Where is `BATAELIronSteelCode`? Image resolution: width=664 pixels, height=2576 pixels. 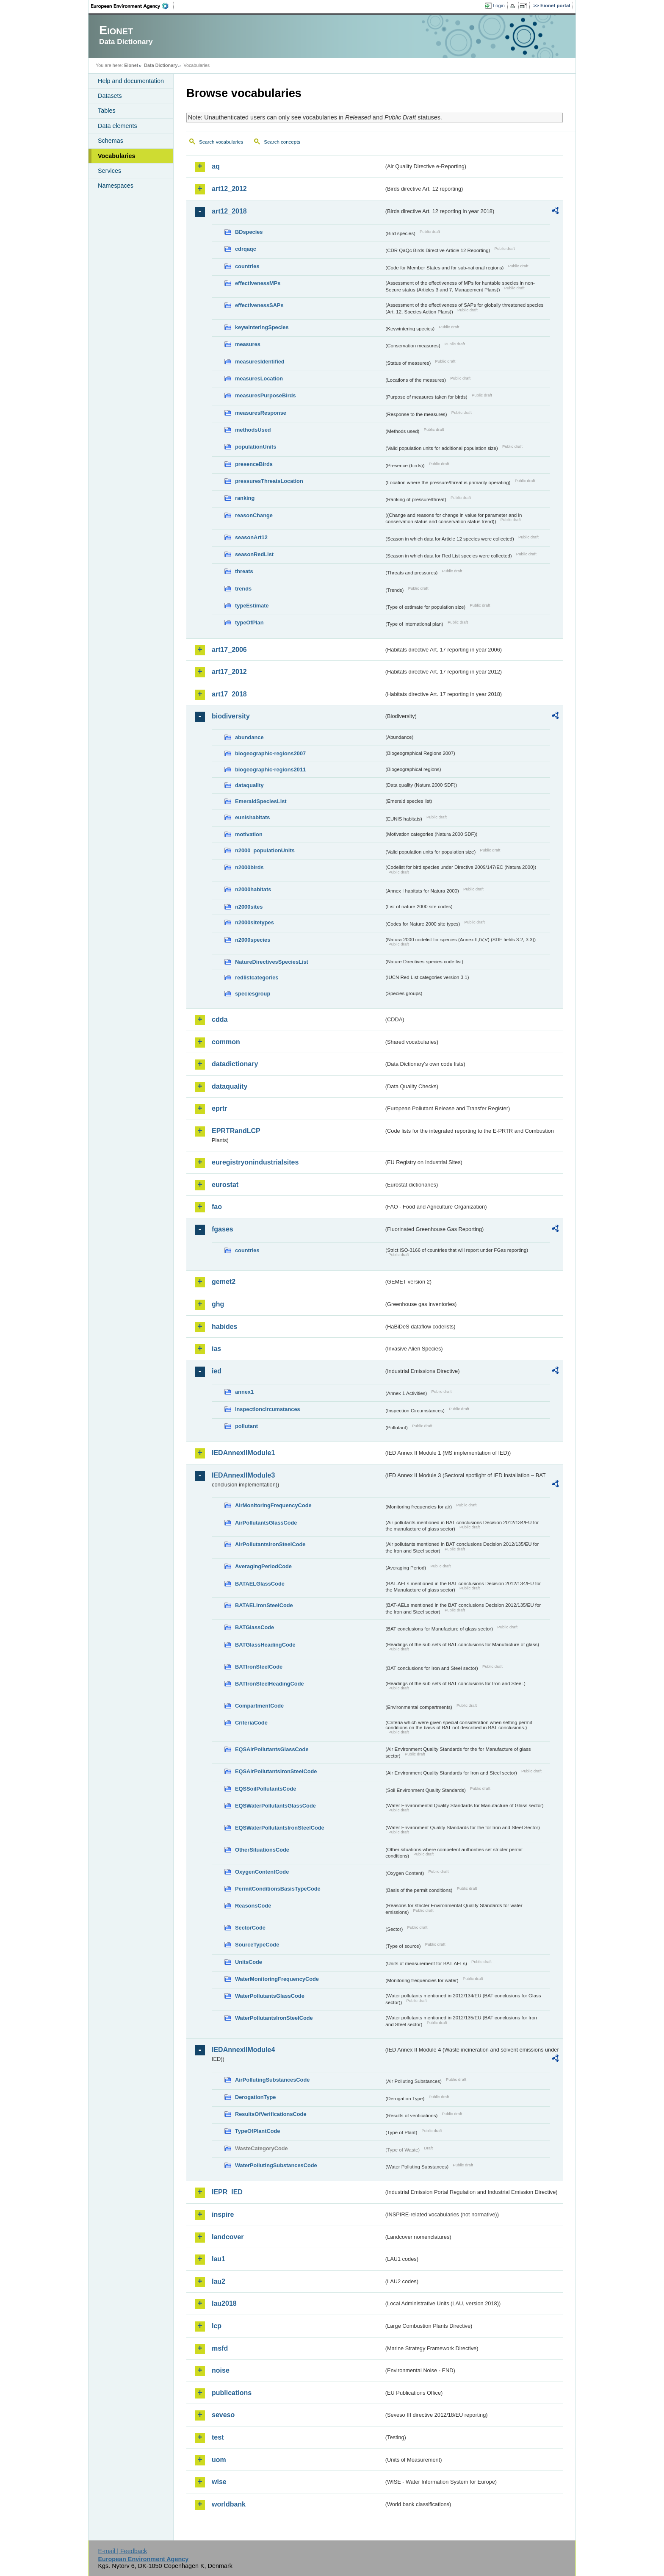 BATAELIronSteelCode is located at coordinates (264, 1605).